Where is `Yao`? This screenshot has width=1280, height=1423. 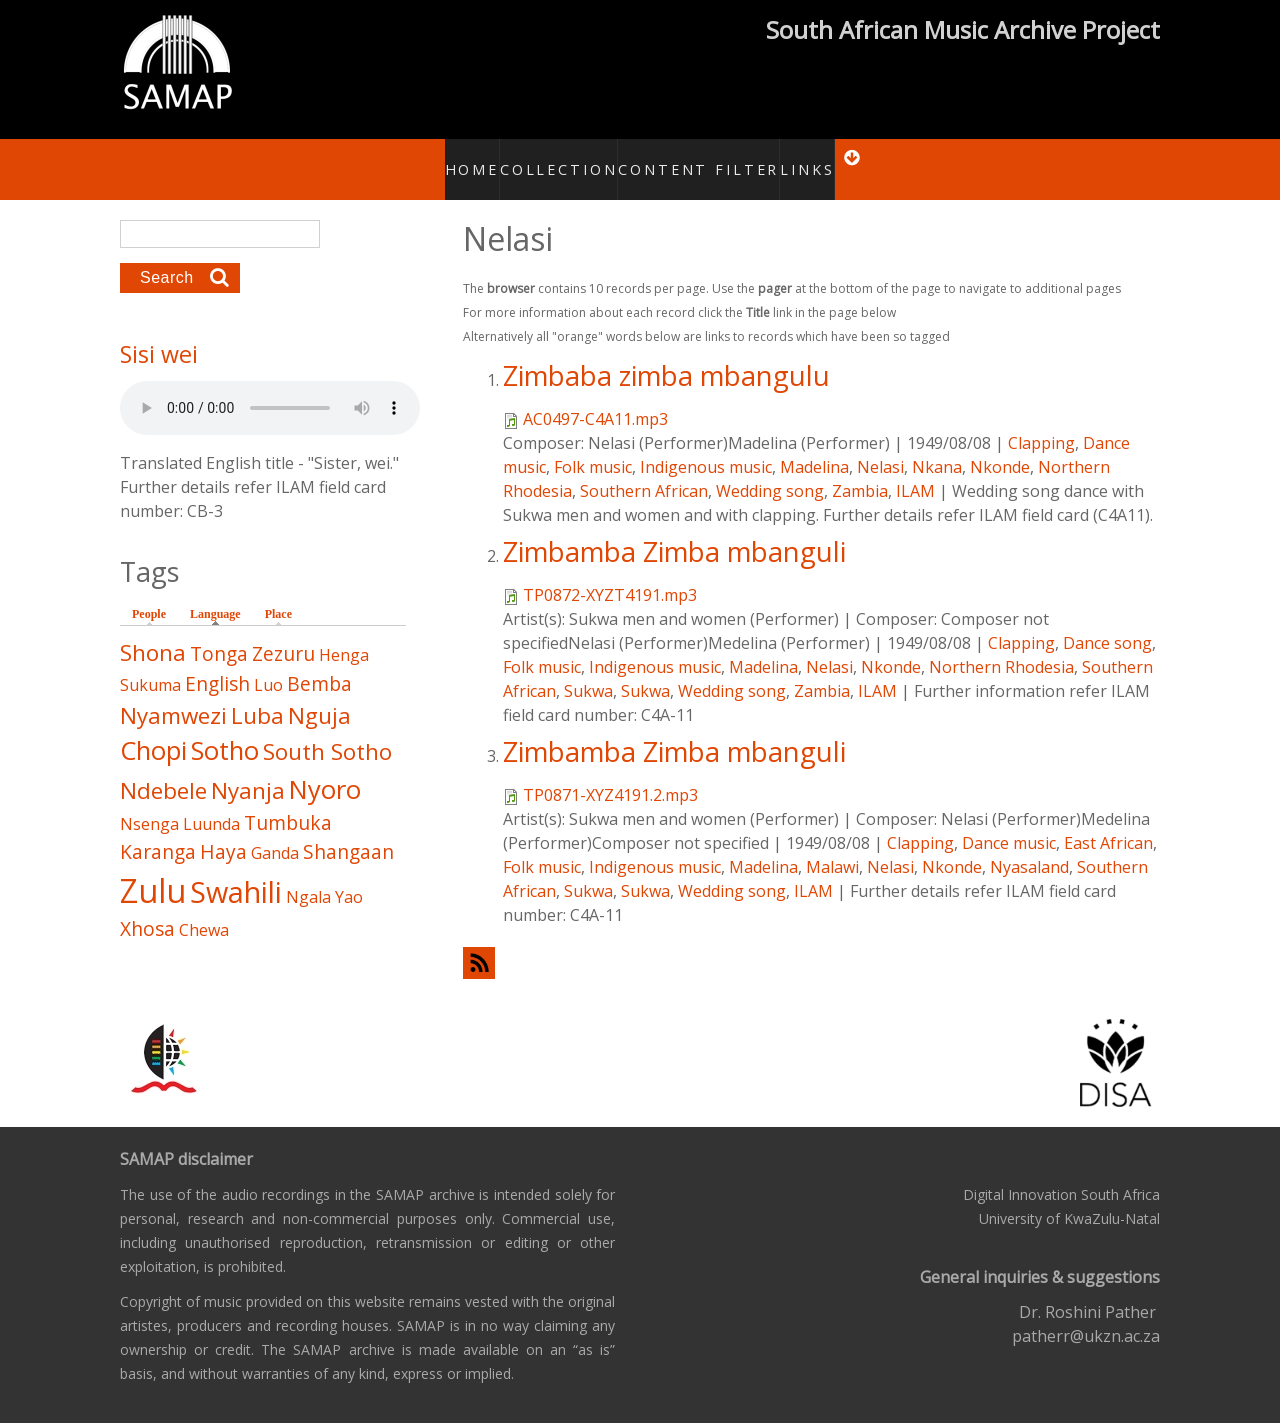
Yao is located at coordinates (349, 875).